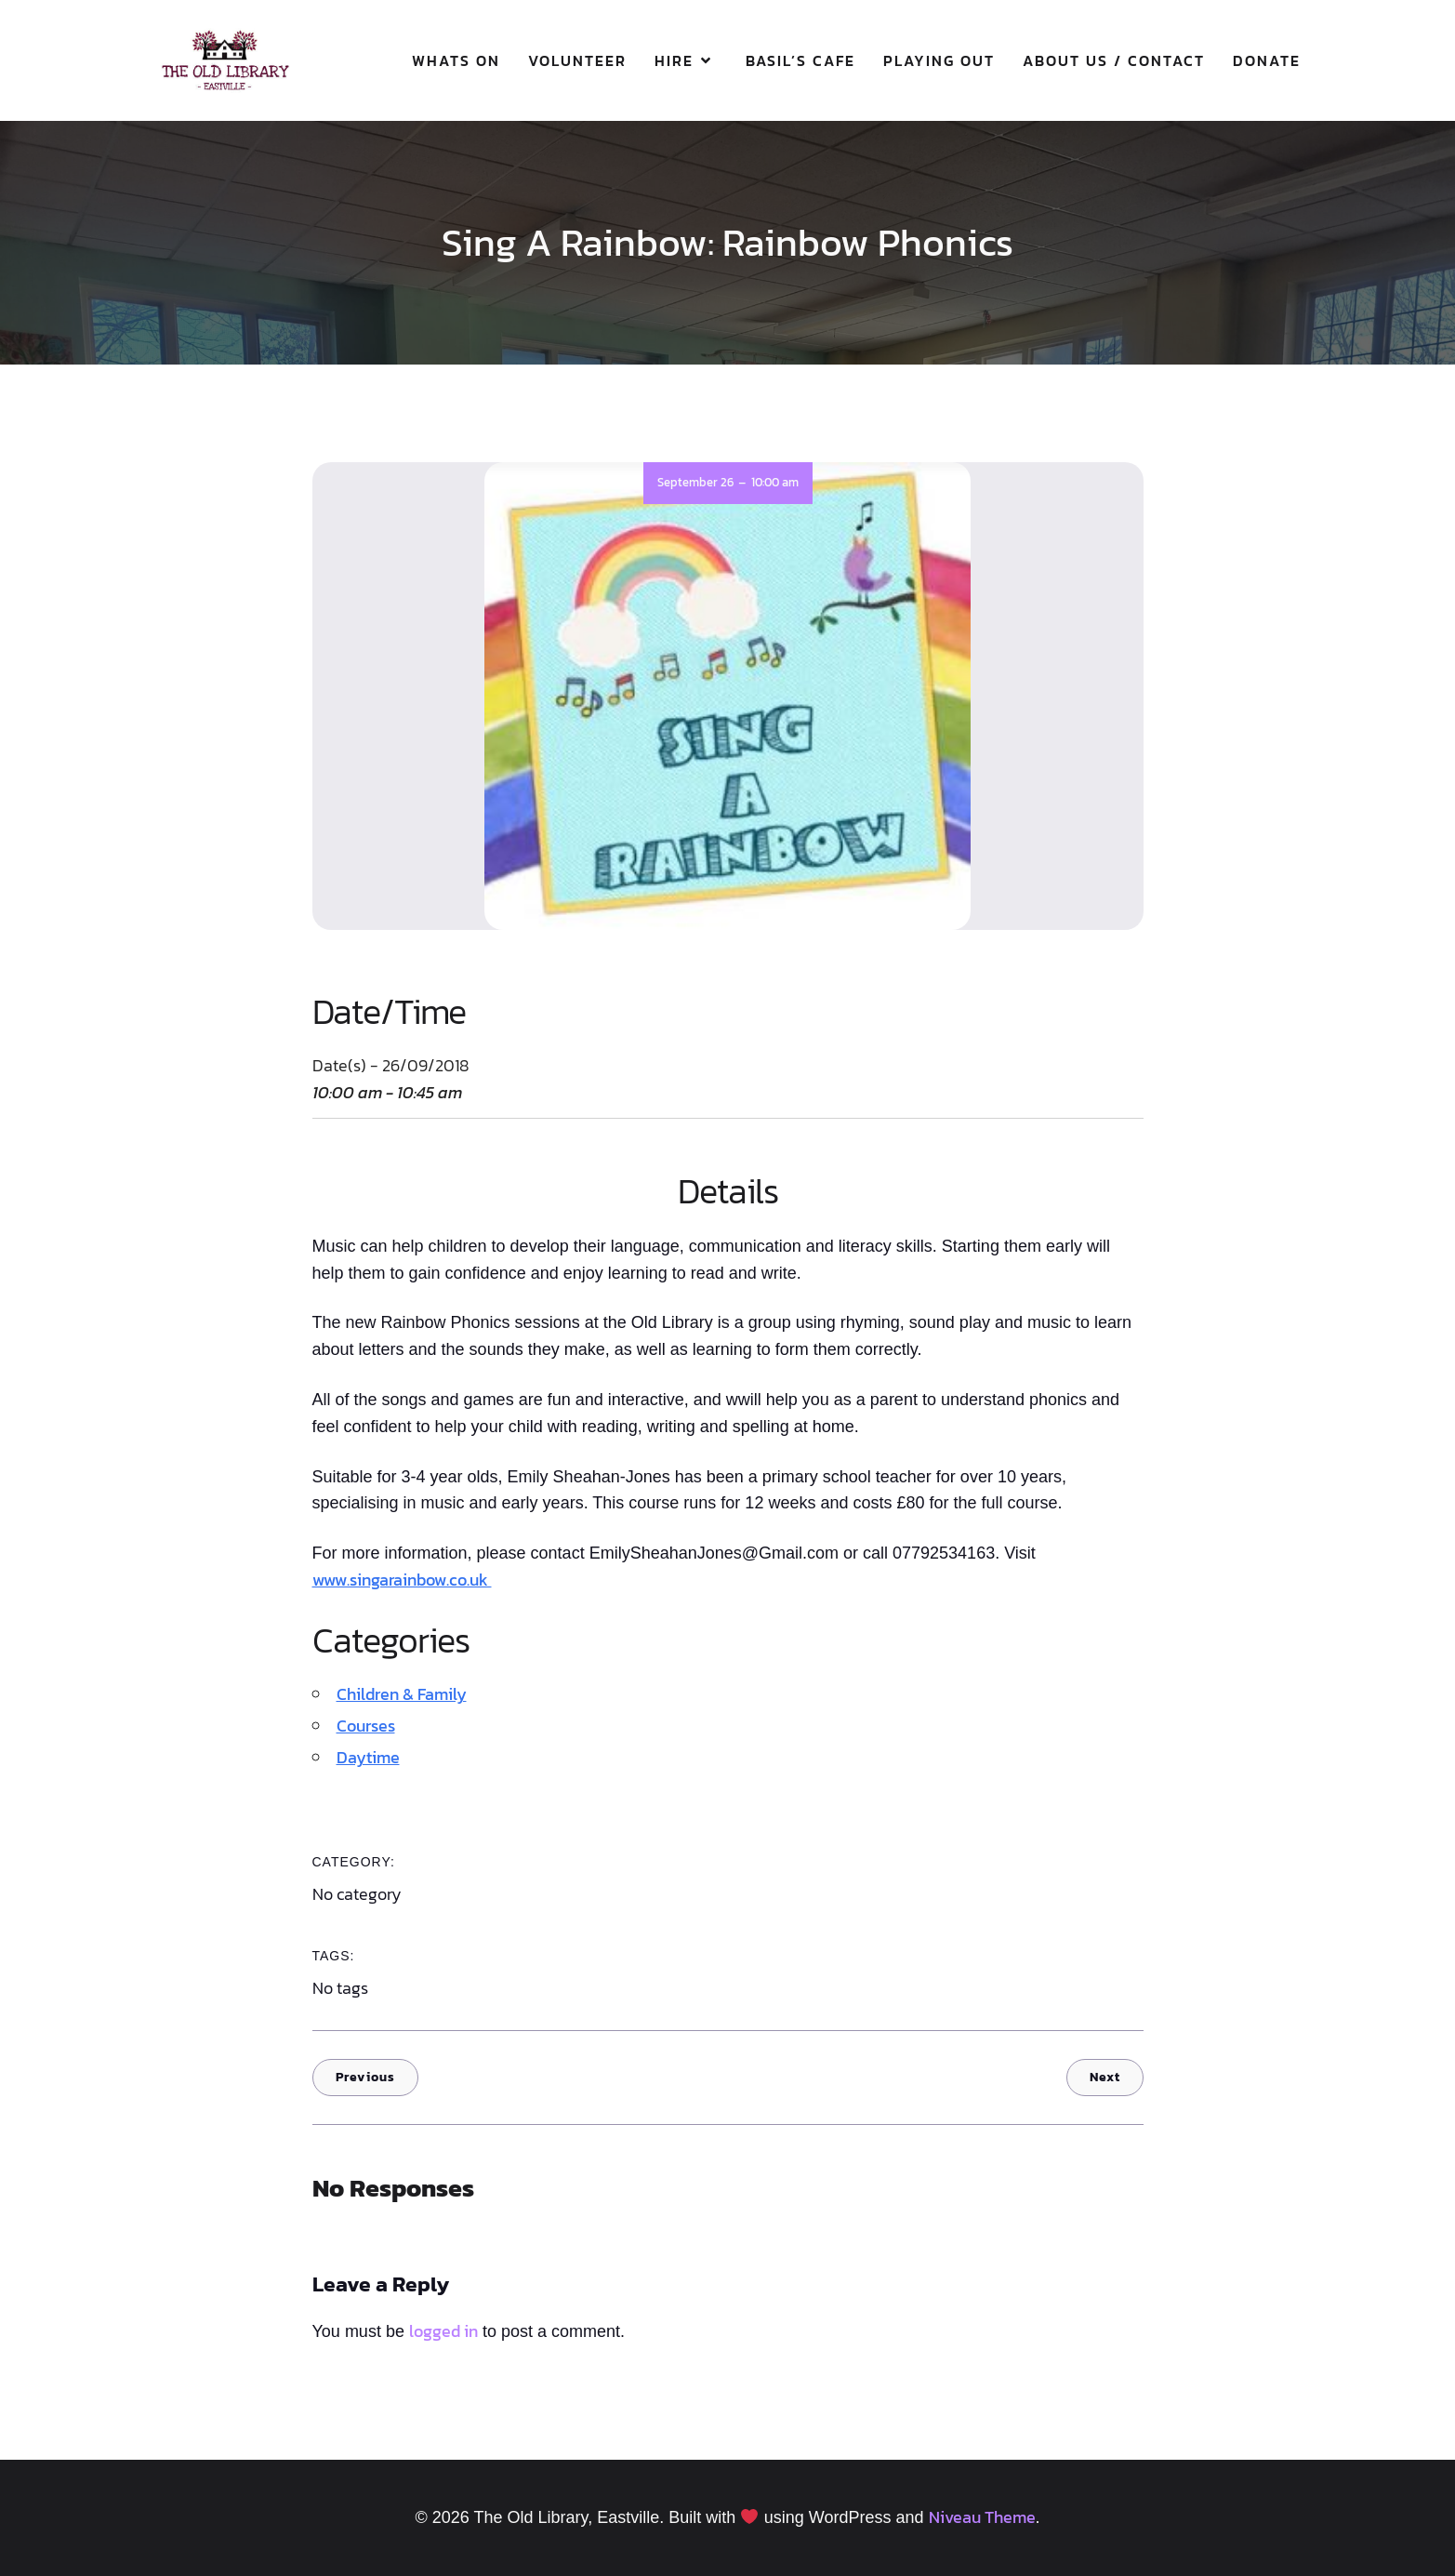 This screenshot has height=2576, width=1455. Describe the element at coordinates (939, 60) in the screenshot. I see `Playing Out` at that location.